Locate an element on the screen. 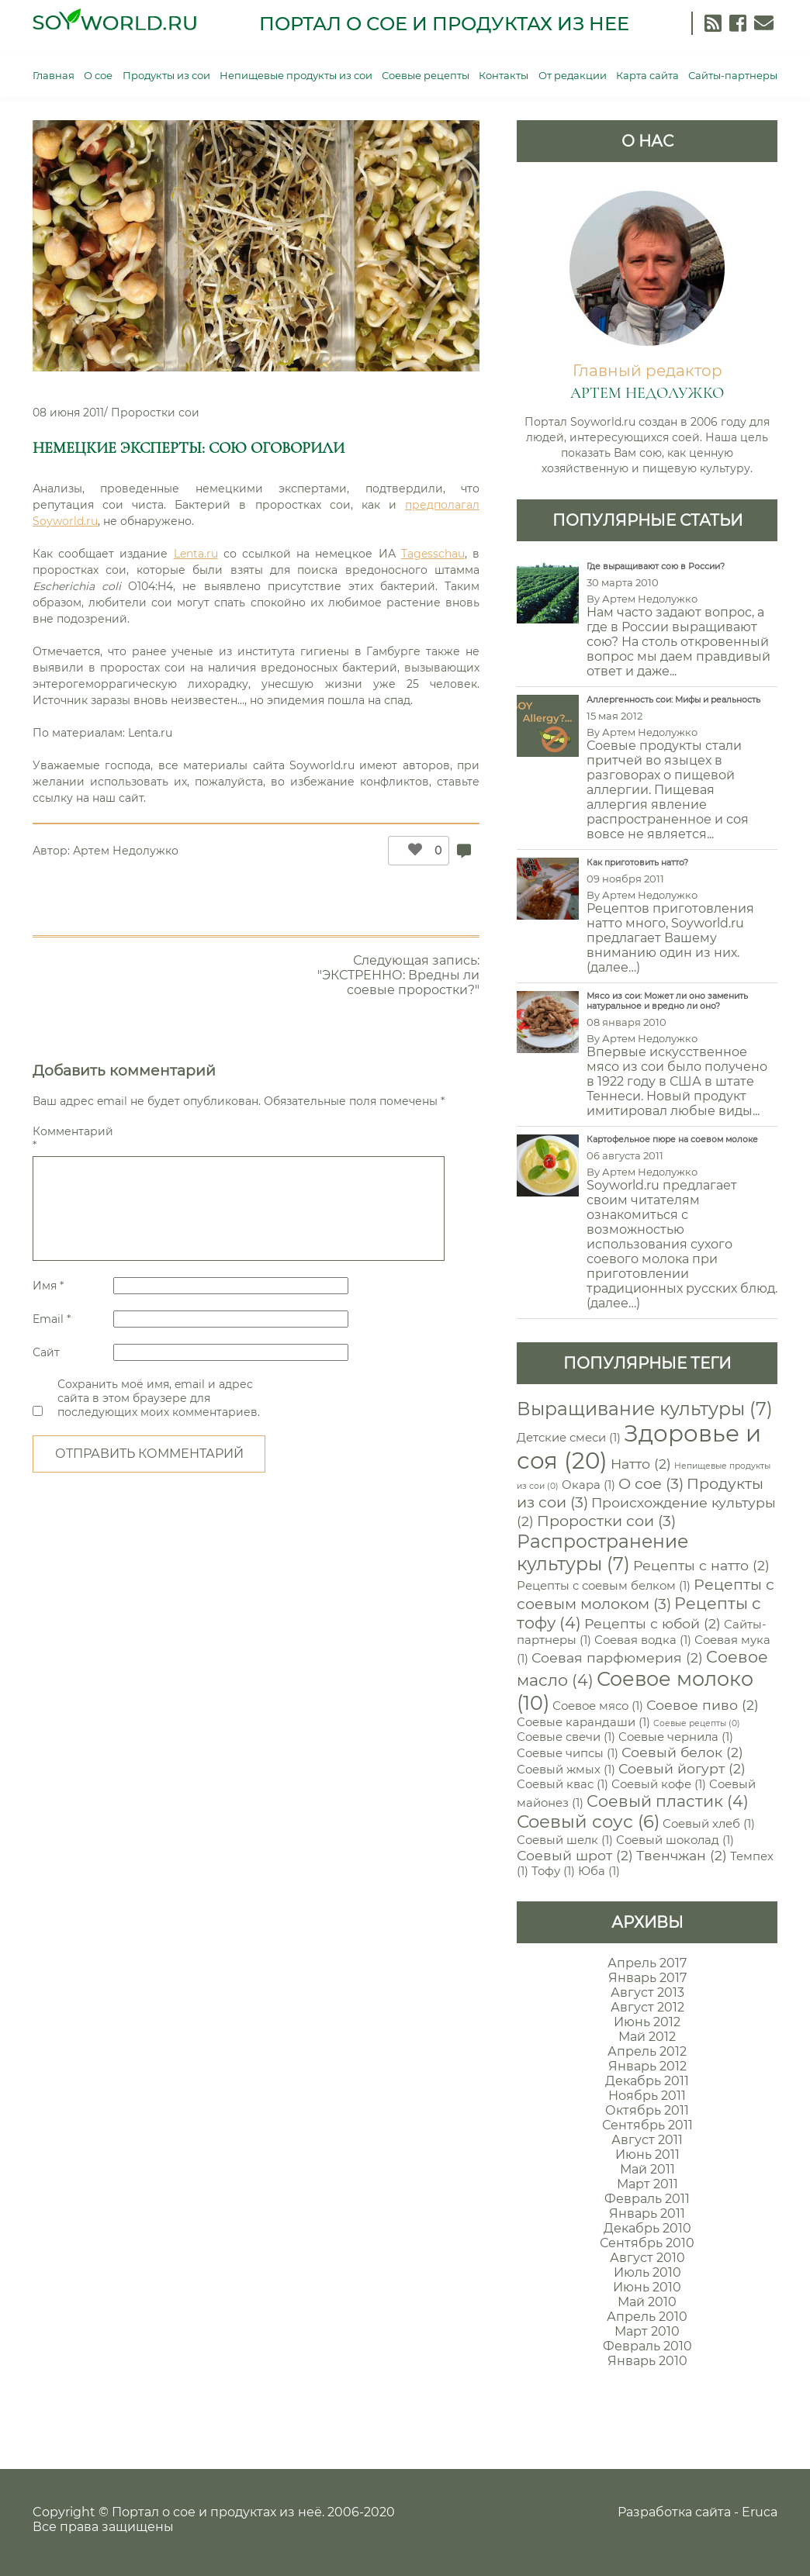 This screenshot has height=2576, width=810. Выращивание культуры [Выращивание культуры (7 элементов)] is located at coordinates (645, 1408).